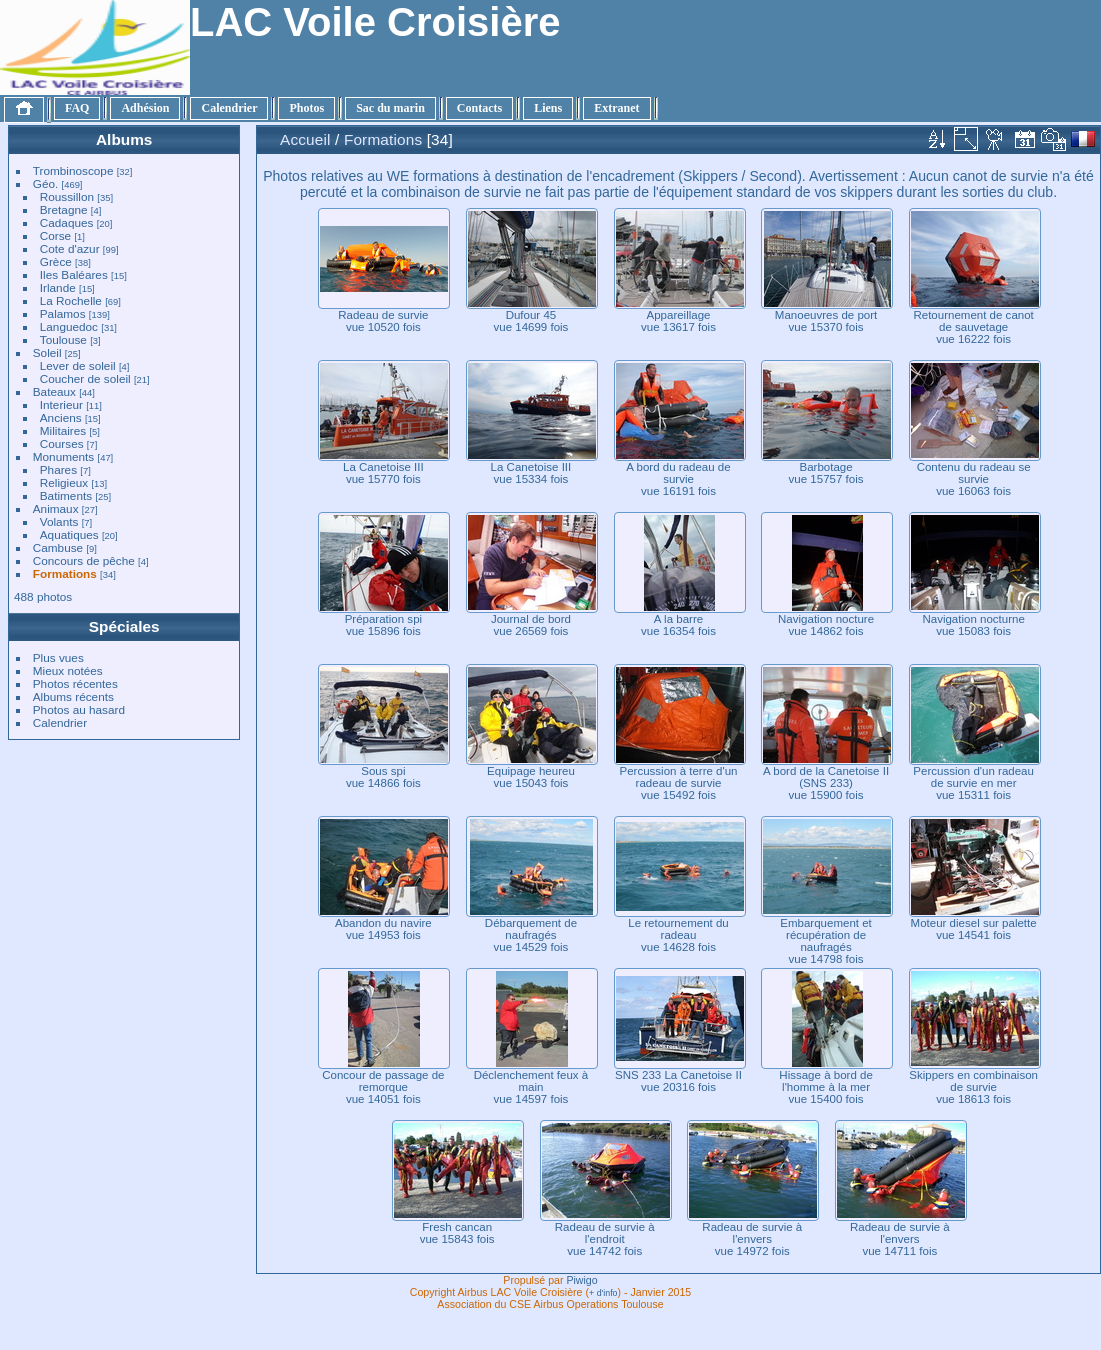 The width and height of the screenshot is (1101, 1350). Describe the element at coordinates (306, 108) in the screenshot. I see `Photos` at that location.